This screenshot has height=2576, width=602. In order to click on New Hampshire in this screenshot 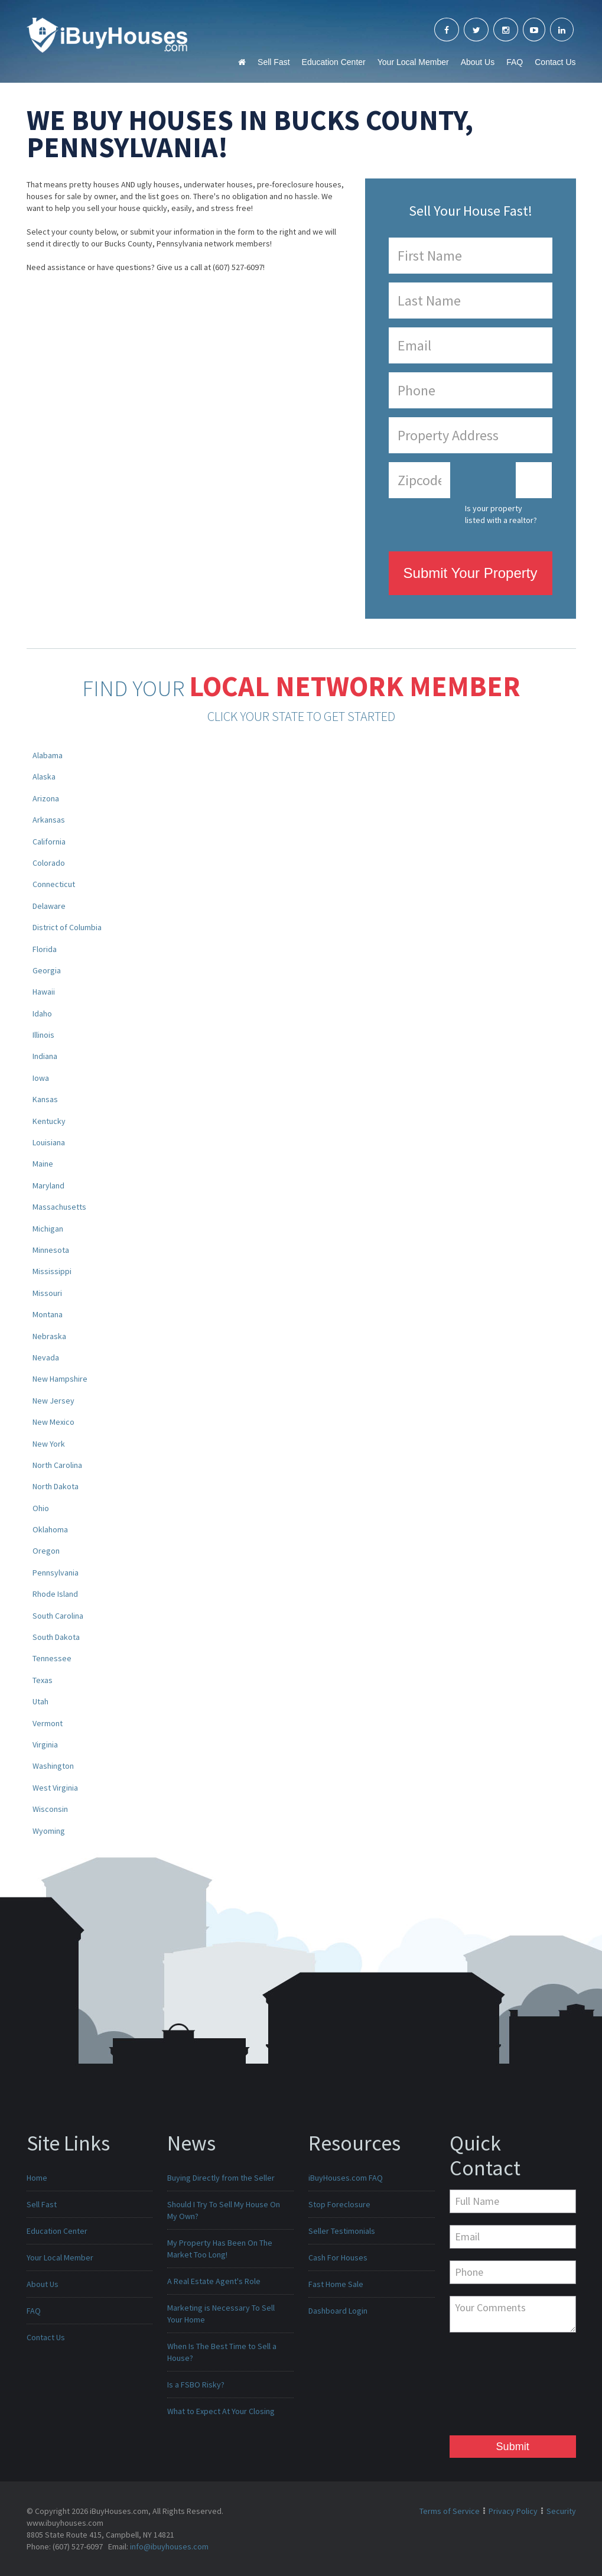, I will do `click(59, 1378)`.